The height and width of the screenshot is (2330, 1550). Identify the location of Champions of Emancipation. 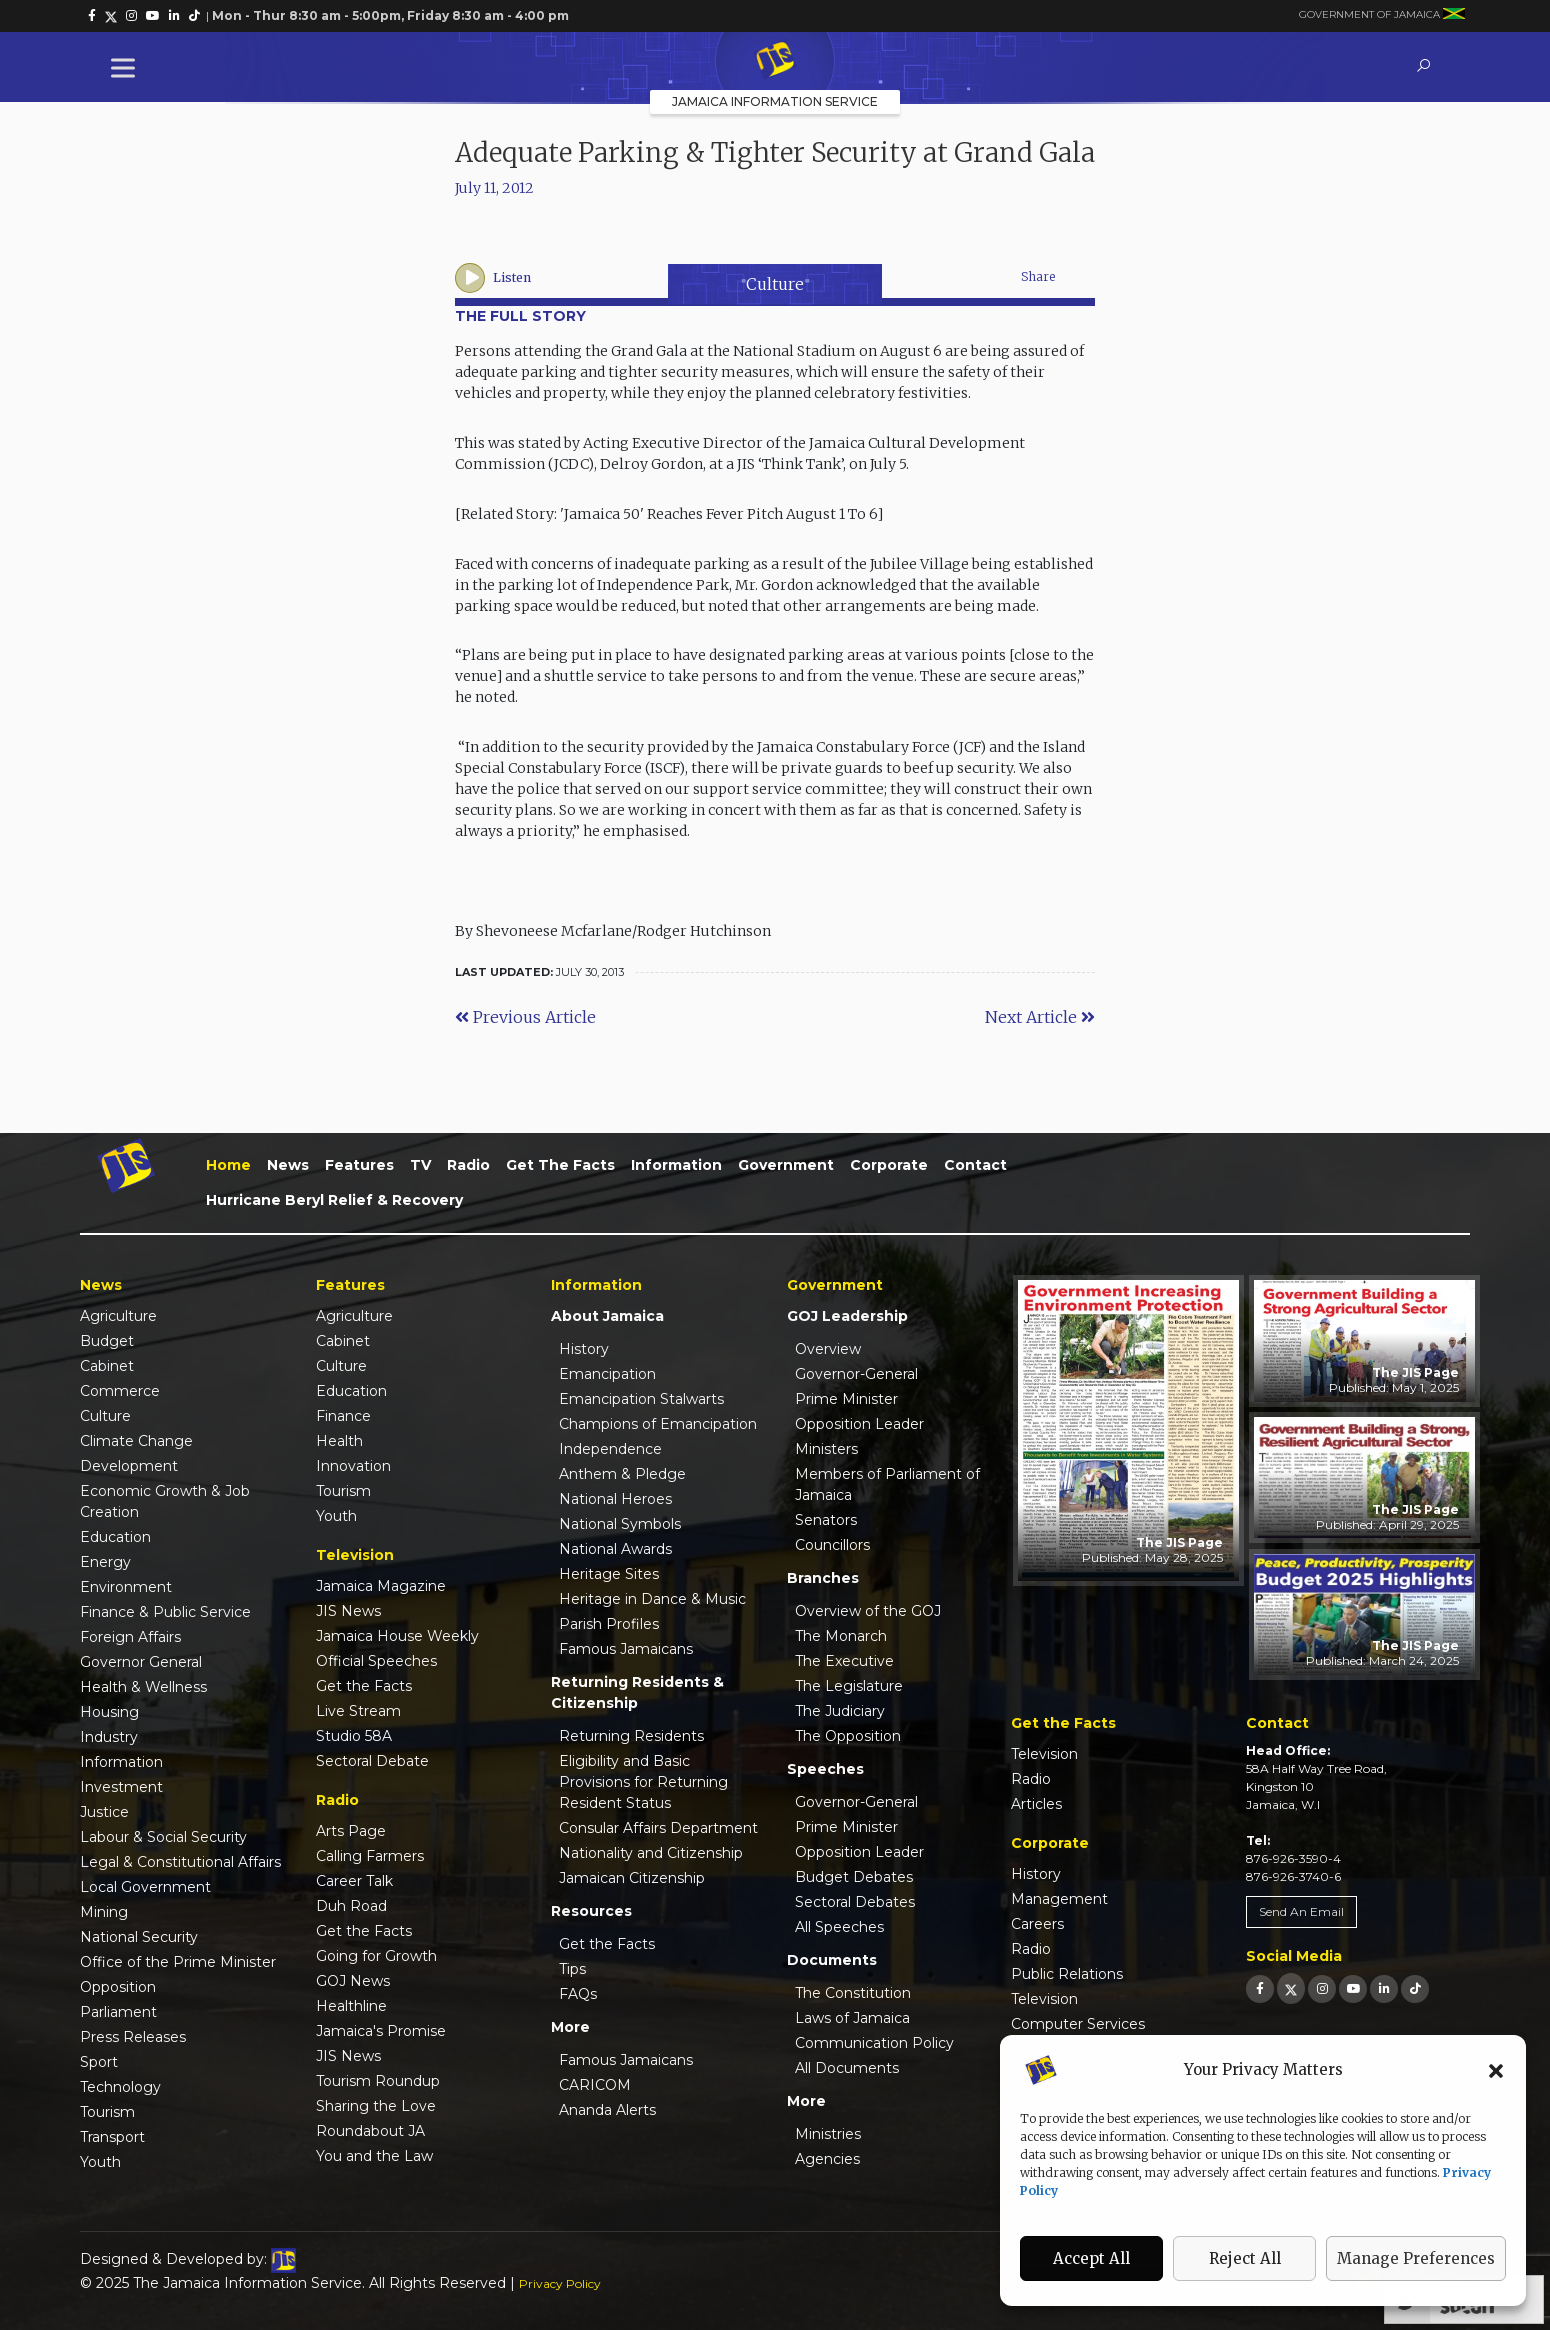
(658, 1424).